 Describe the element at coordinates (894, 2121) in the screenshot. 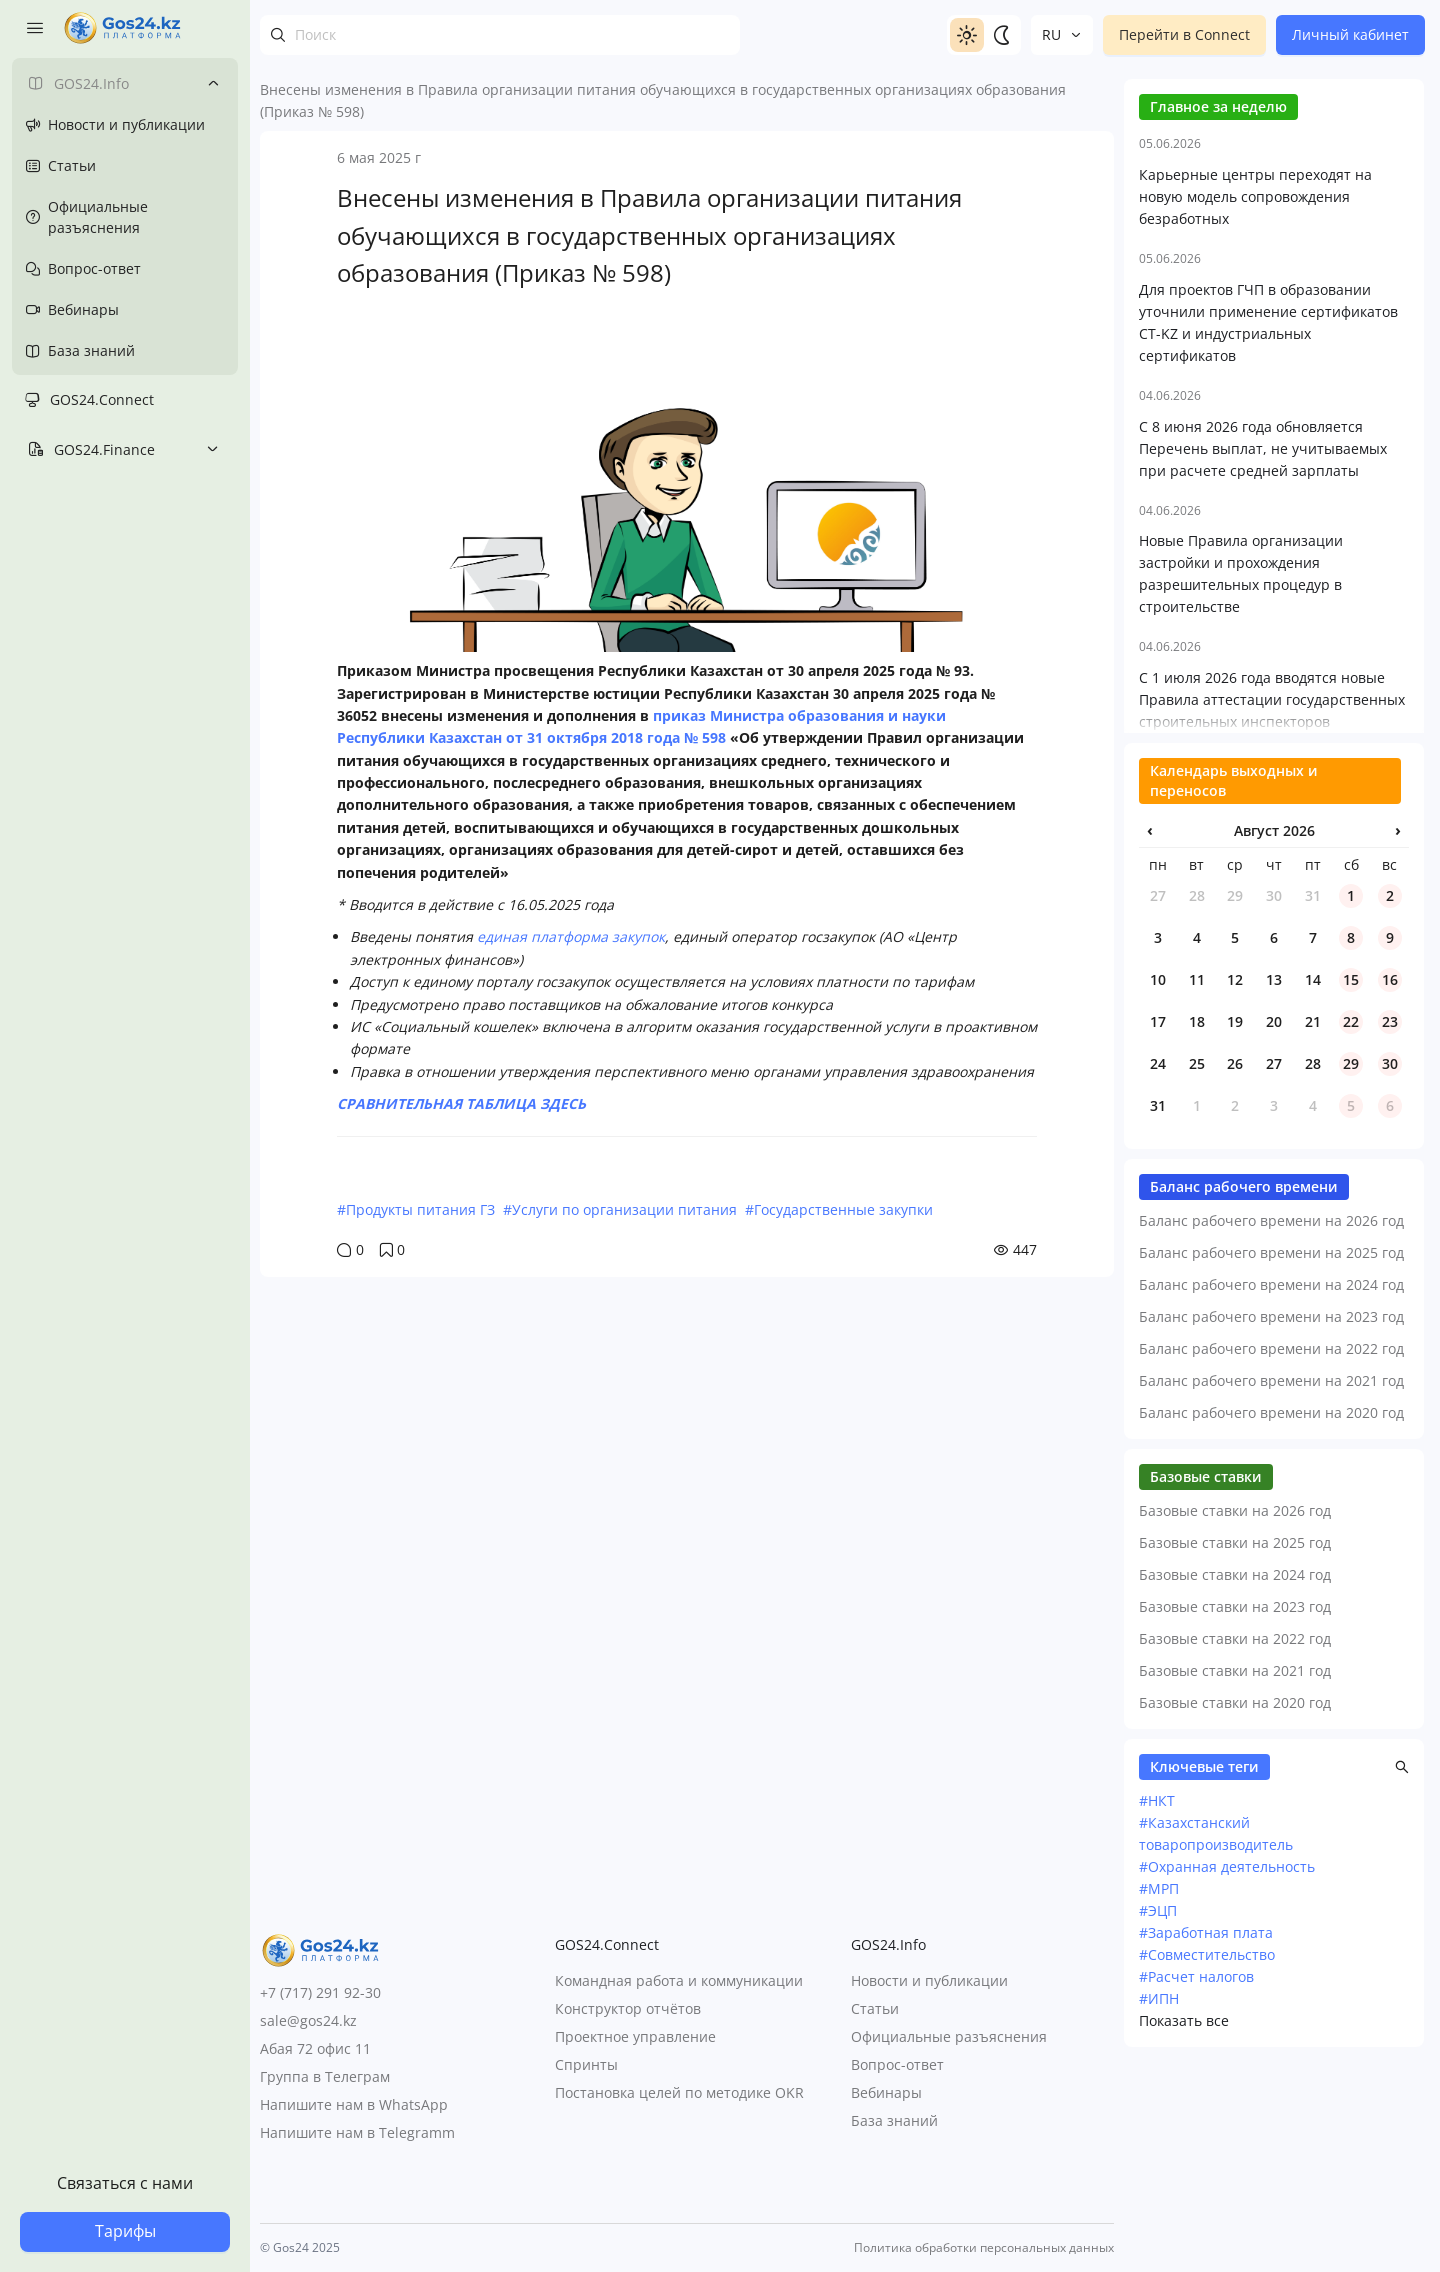

I see `База знаний` at that location.